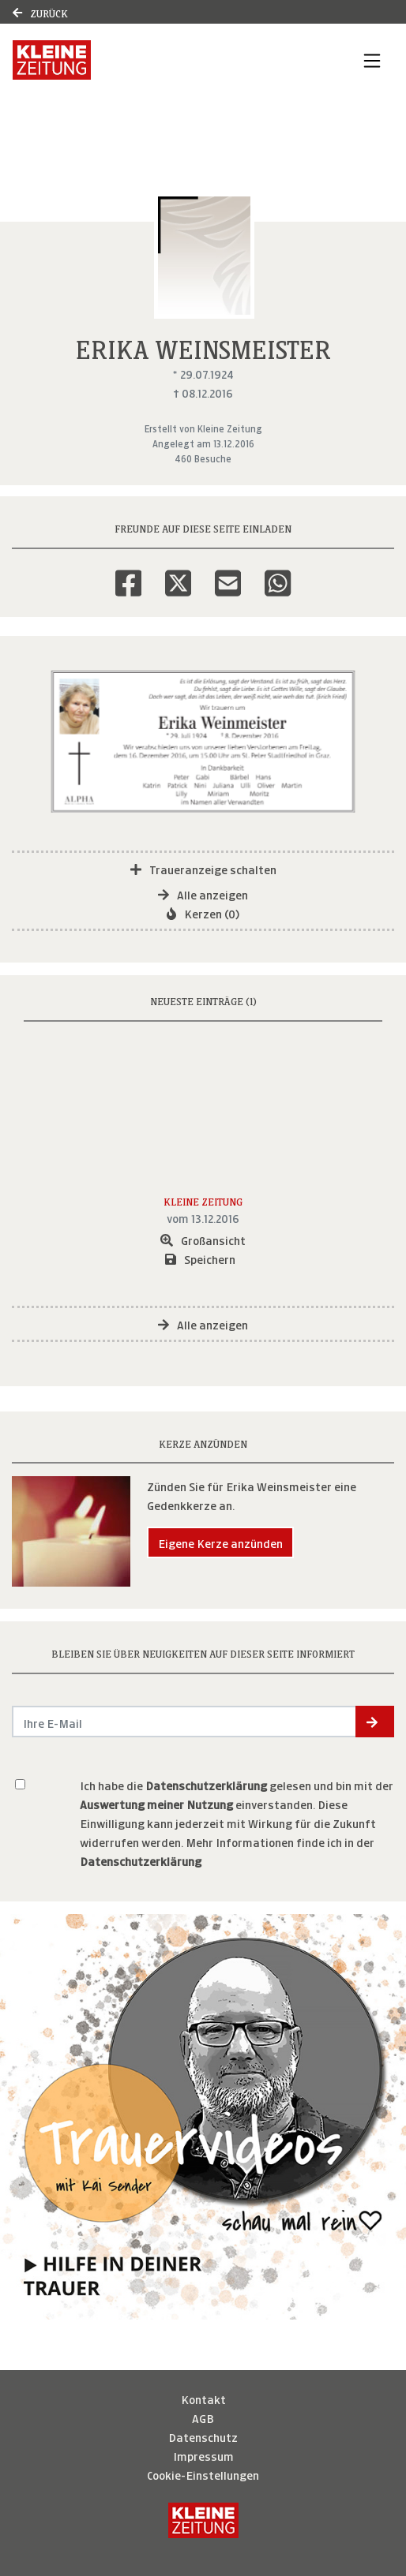 This screenshot has width=406, height=2576. Describe the element at coordinates (184, 1721) in the screenshot. I see `[Email senden]` at that location.